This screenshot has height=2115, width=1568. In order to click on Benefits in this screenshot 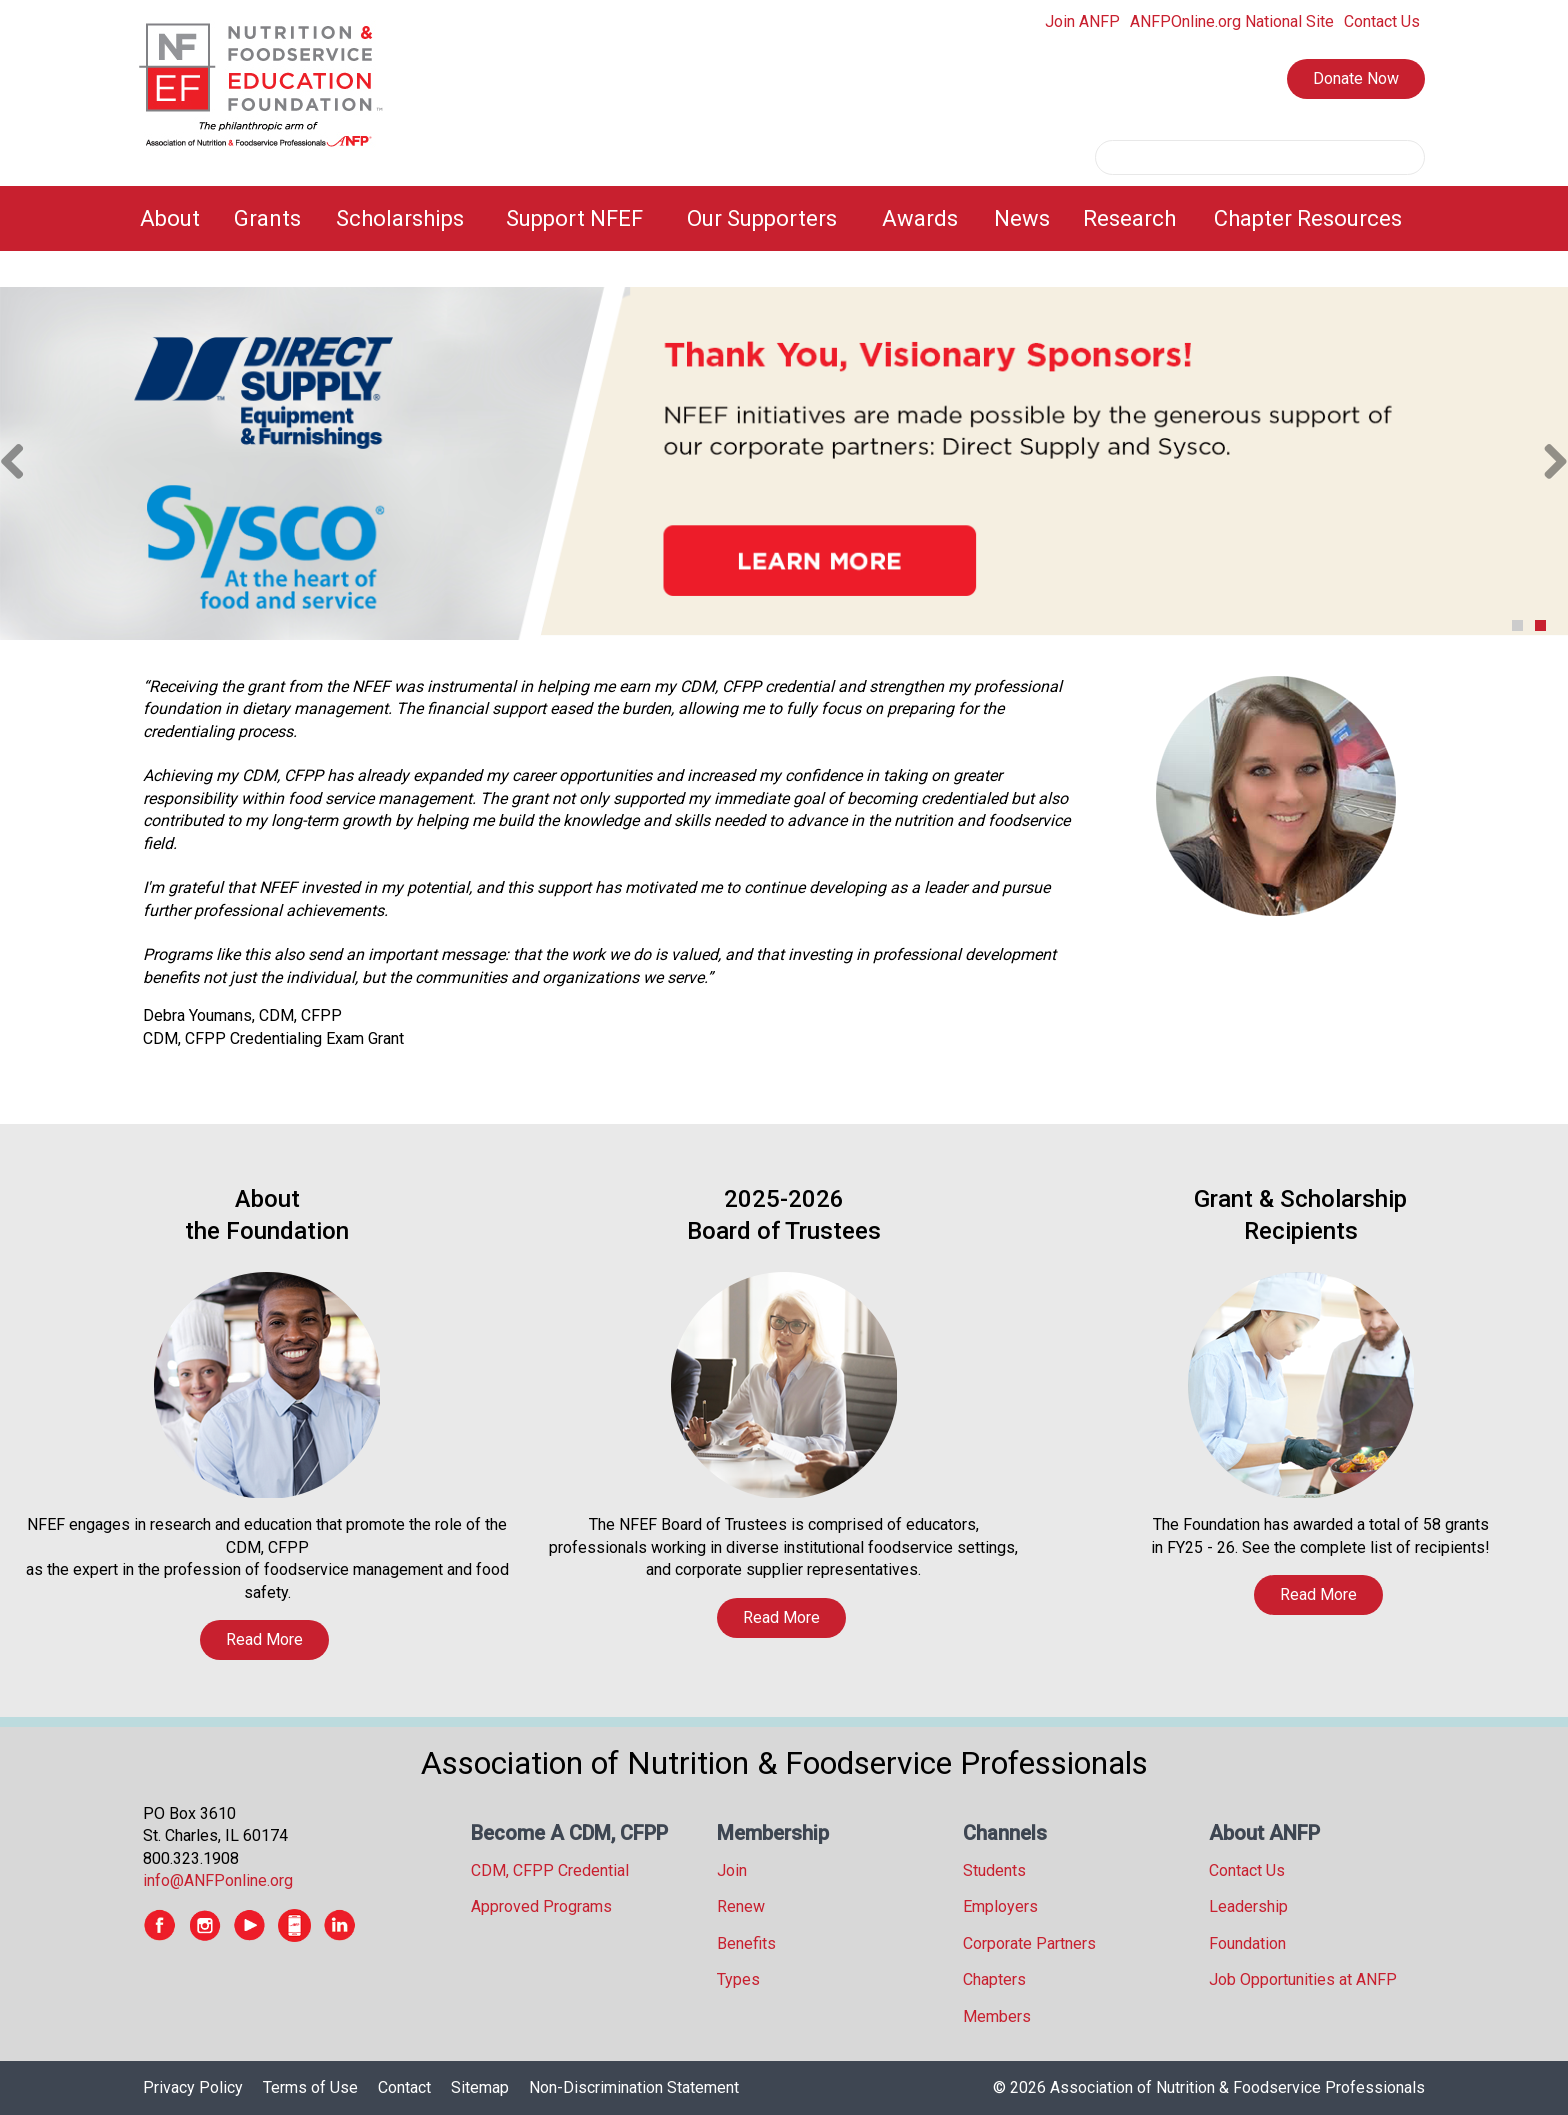, I will do `click(746, 1943)`.